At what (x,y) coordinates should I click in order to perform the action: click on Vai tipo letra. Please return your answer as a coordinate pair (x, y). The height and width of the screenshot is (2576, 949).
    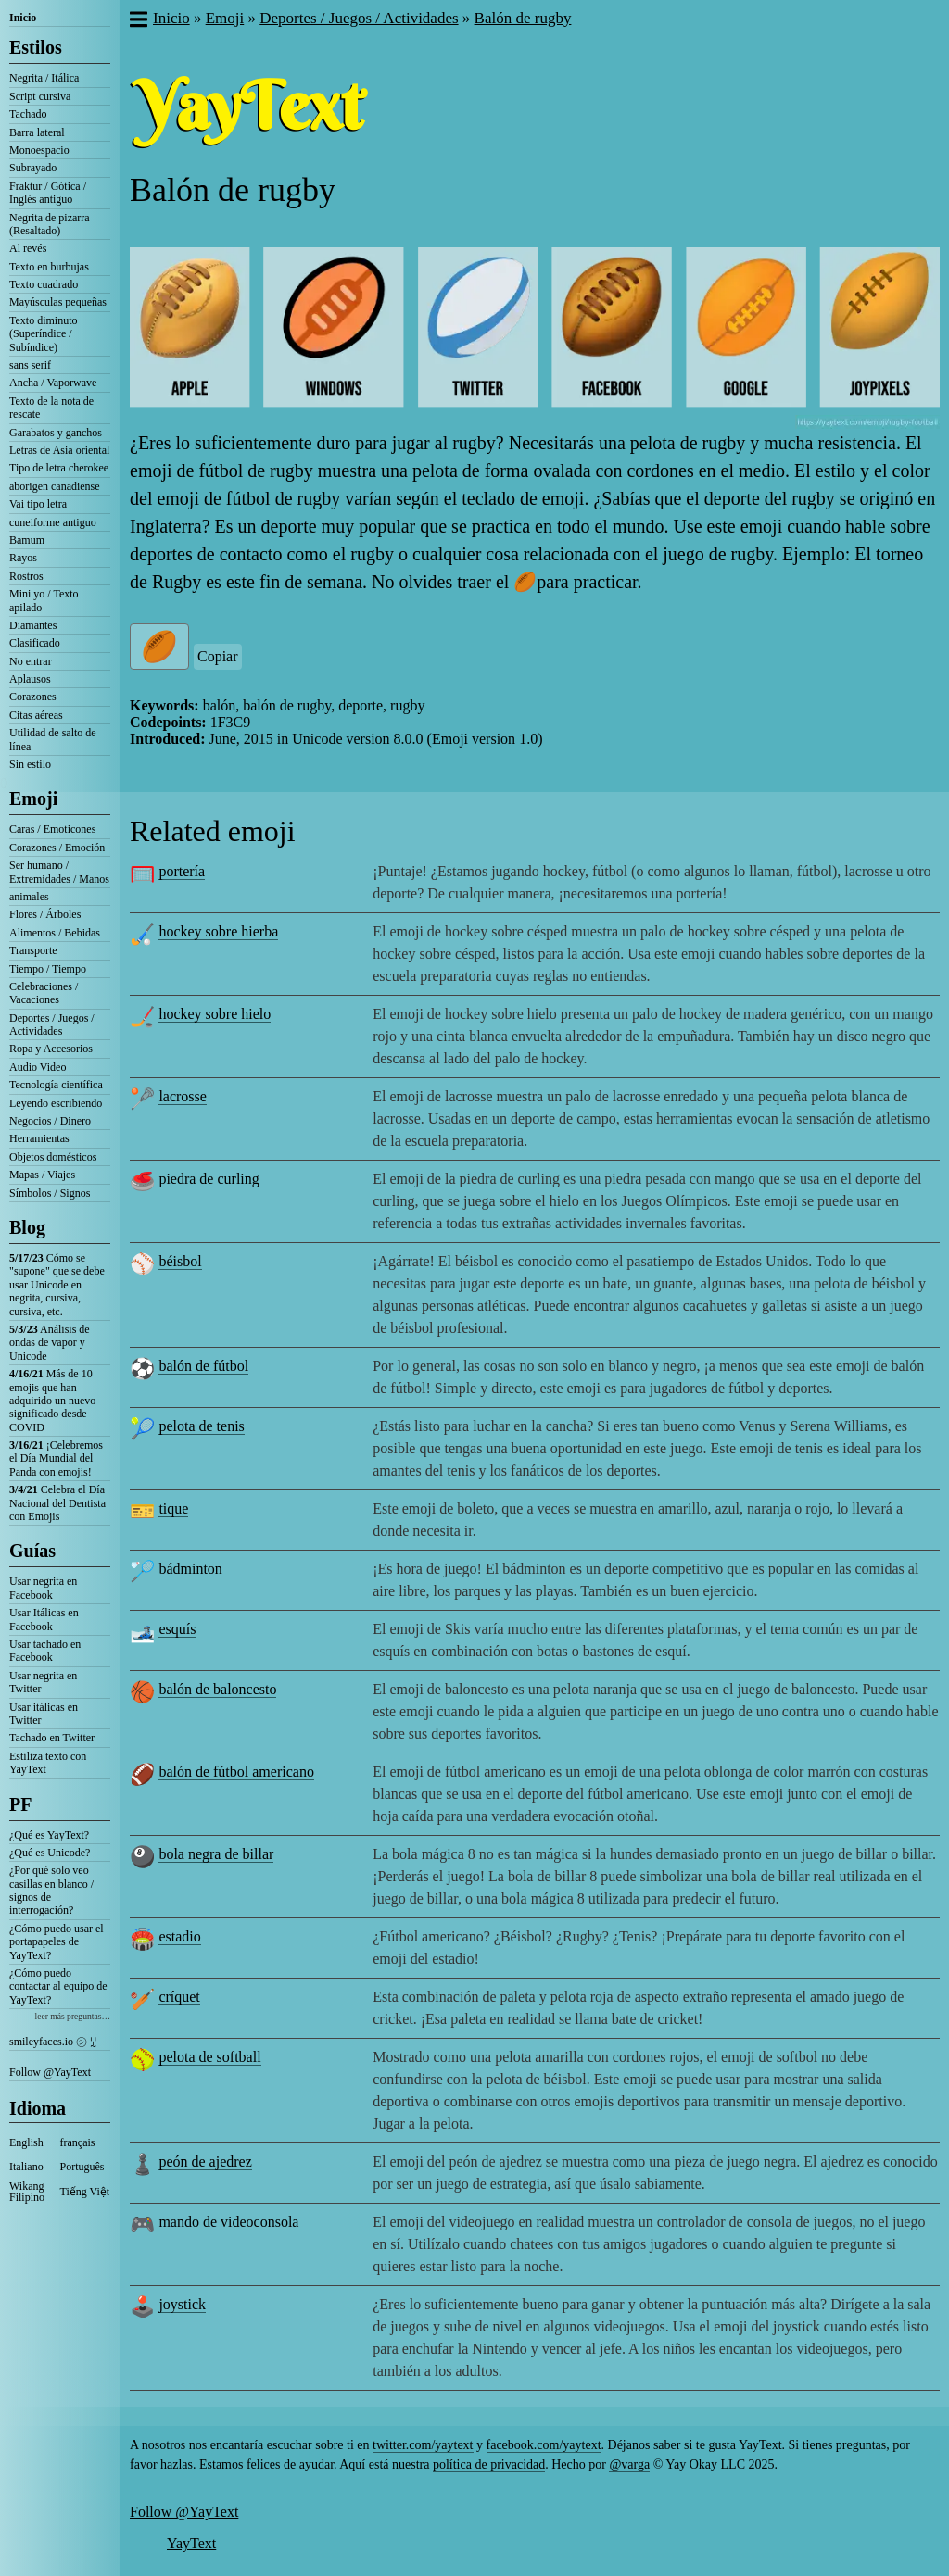
    Looking at the image, I should click on (38, 503).